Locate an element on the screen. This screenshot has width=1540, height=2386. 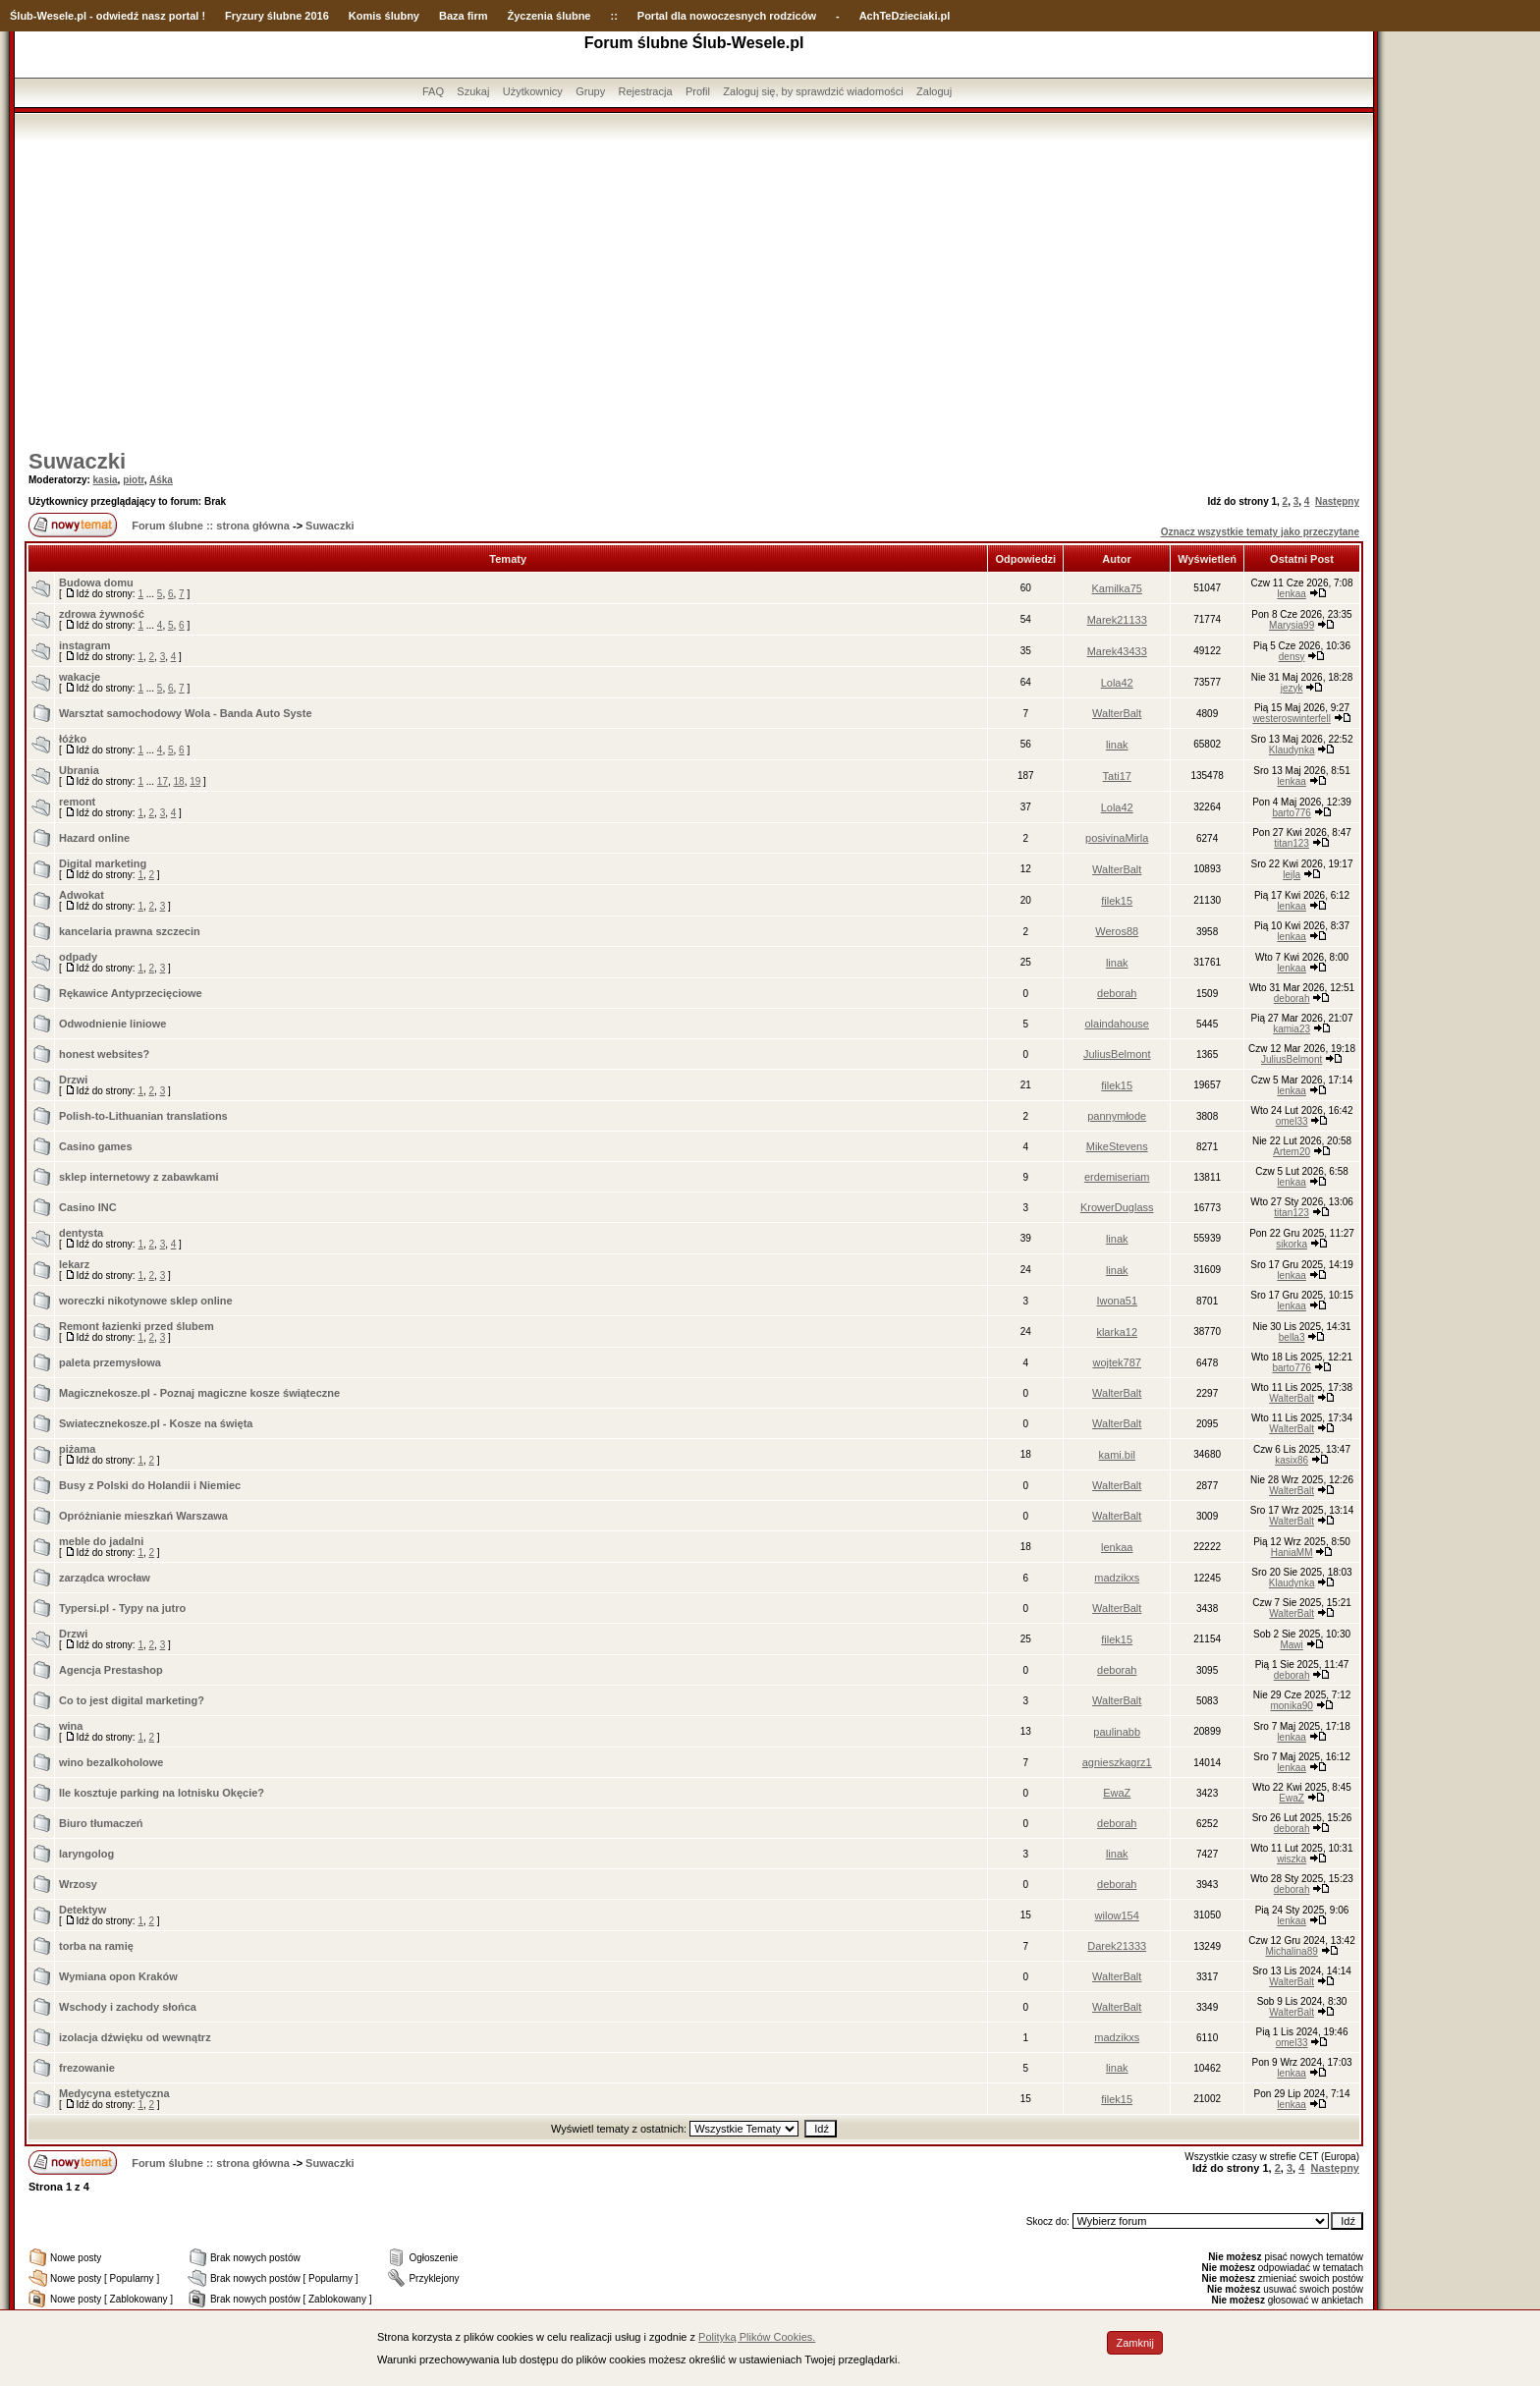
meble do jadalni is located at coordinates (101, 1541).